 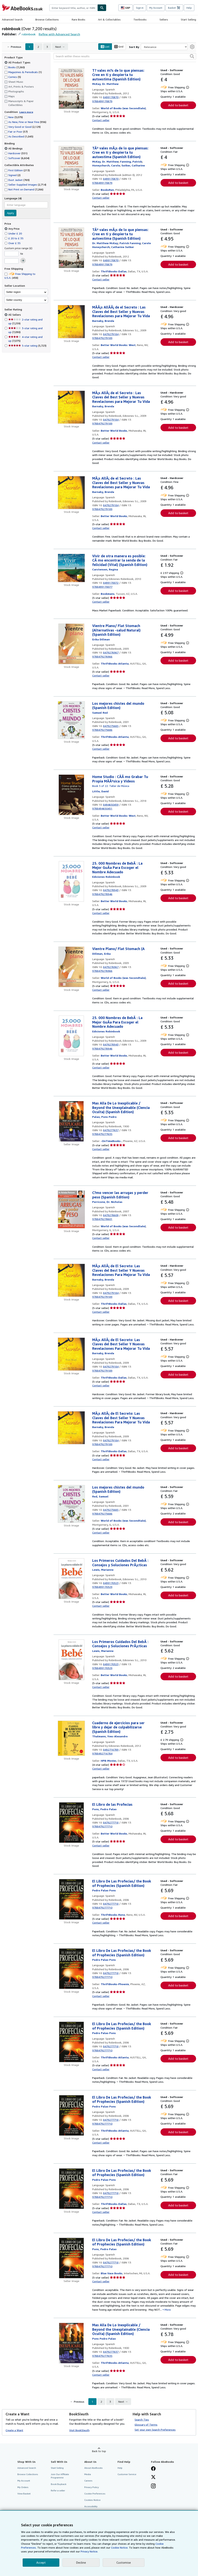 I want to click on 5-star rating [Filter by 5-star rating (5,723 matching items)], so click(x=27, y=345).